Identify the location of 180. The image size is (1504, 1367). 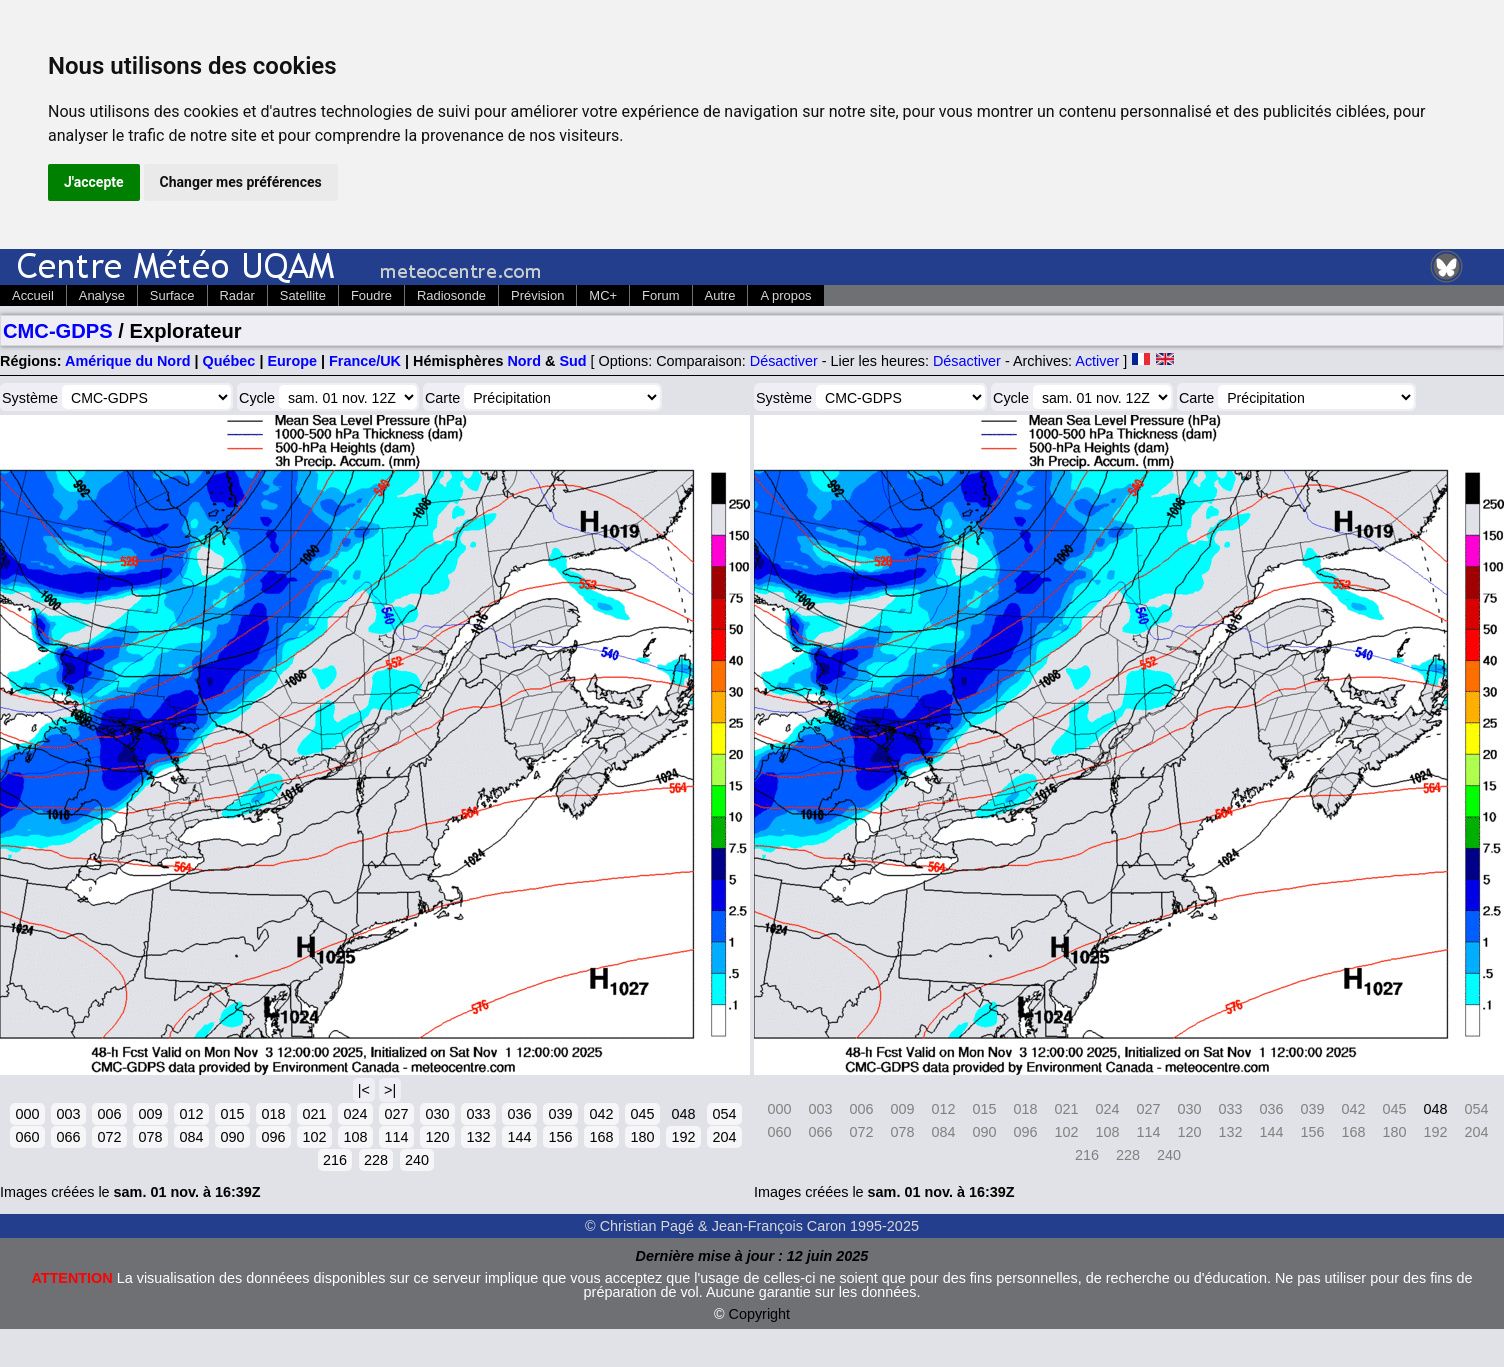
(642, 1137).